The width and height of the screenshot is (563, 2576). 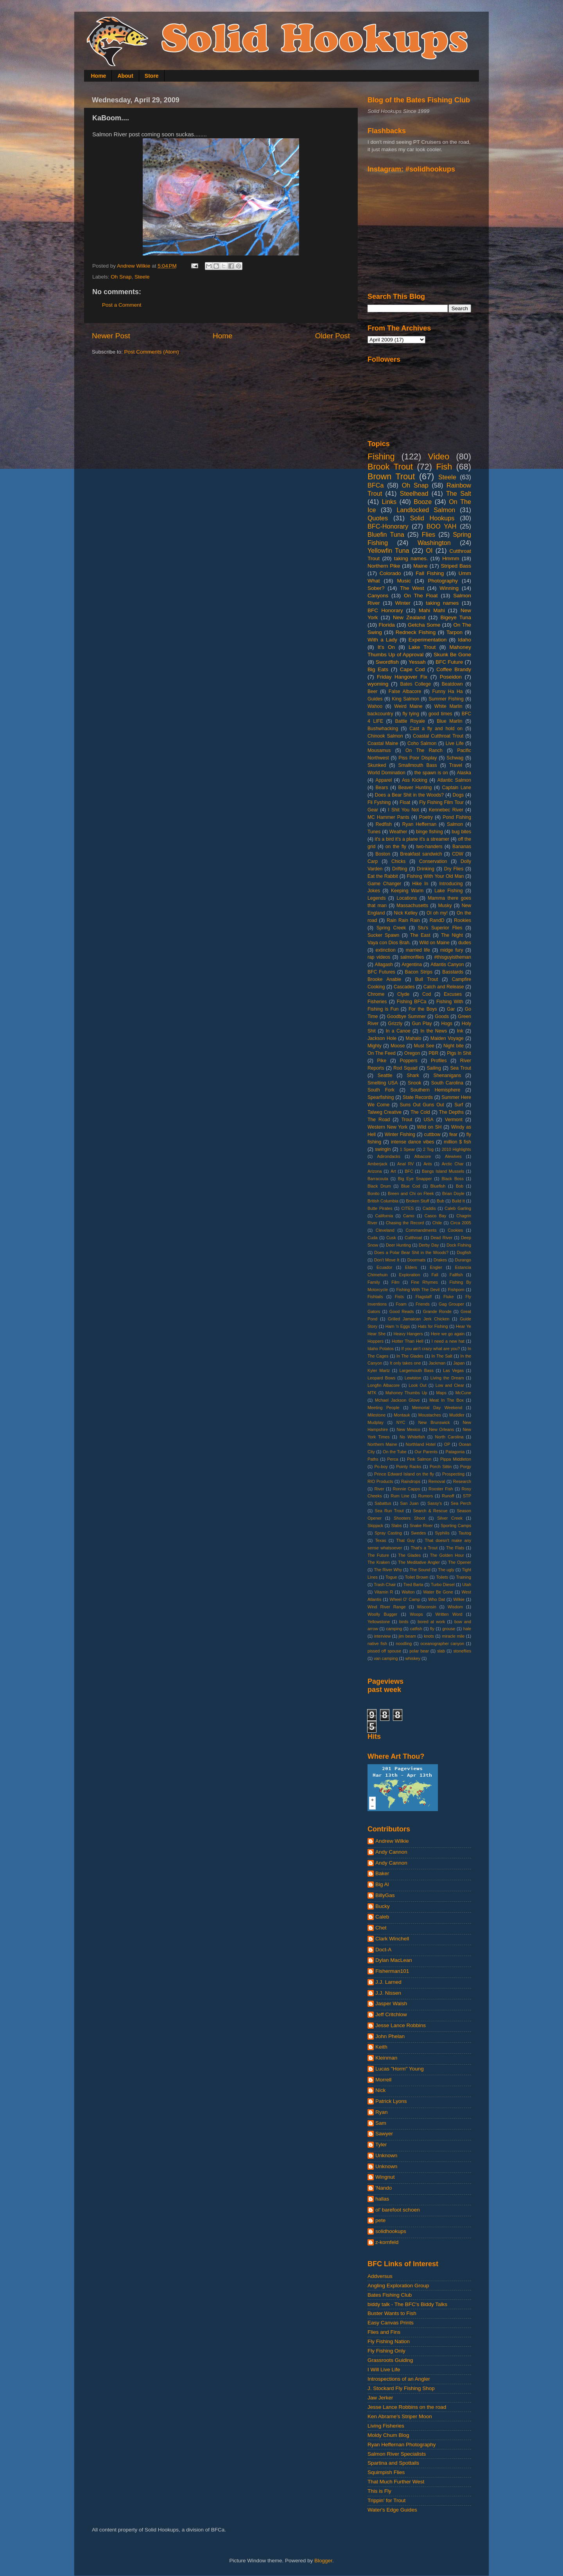 I want to click on Mighty, so click(x=375, y=1046).